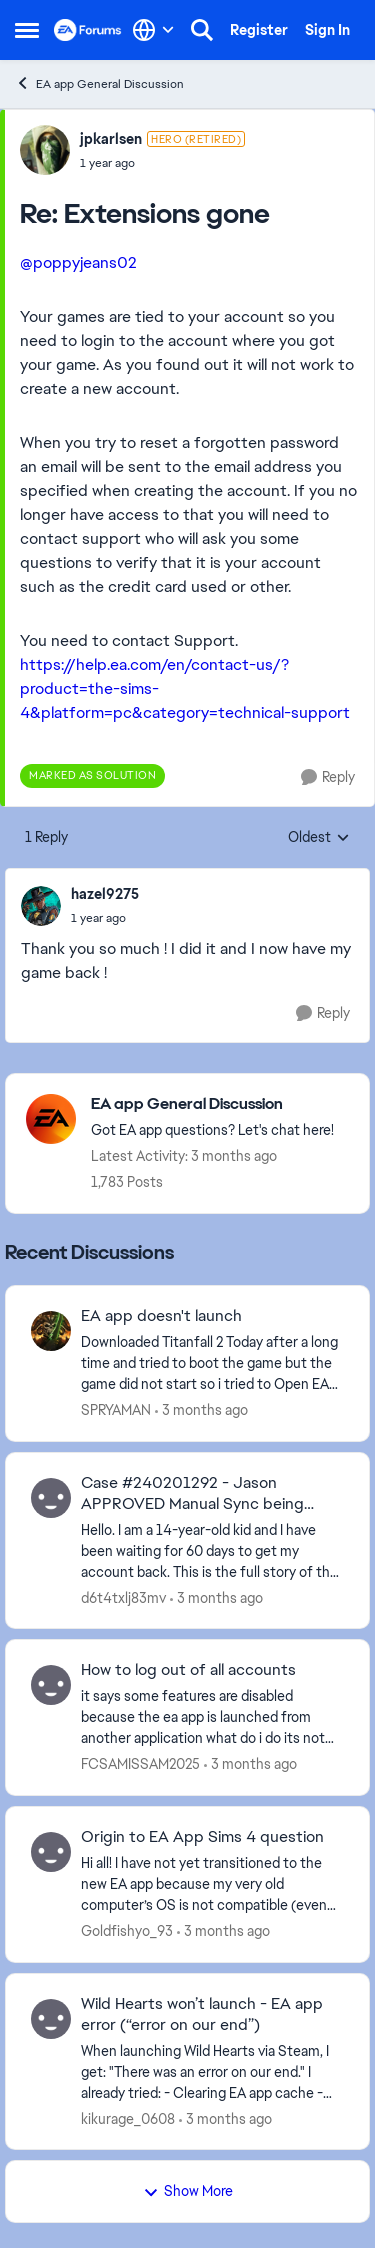 The height and width of the screenshot is (2248, 375). What do you see at coordinates (99, 83) in the screenshot?
I see `EA app General Discussion [Go back to EA app General Discussion]` at bounding box center [99, 83].